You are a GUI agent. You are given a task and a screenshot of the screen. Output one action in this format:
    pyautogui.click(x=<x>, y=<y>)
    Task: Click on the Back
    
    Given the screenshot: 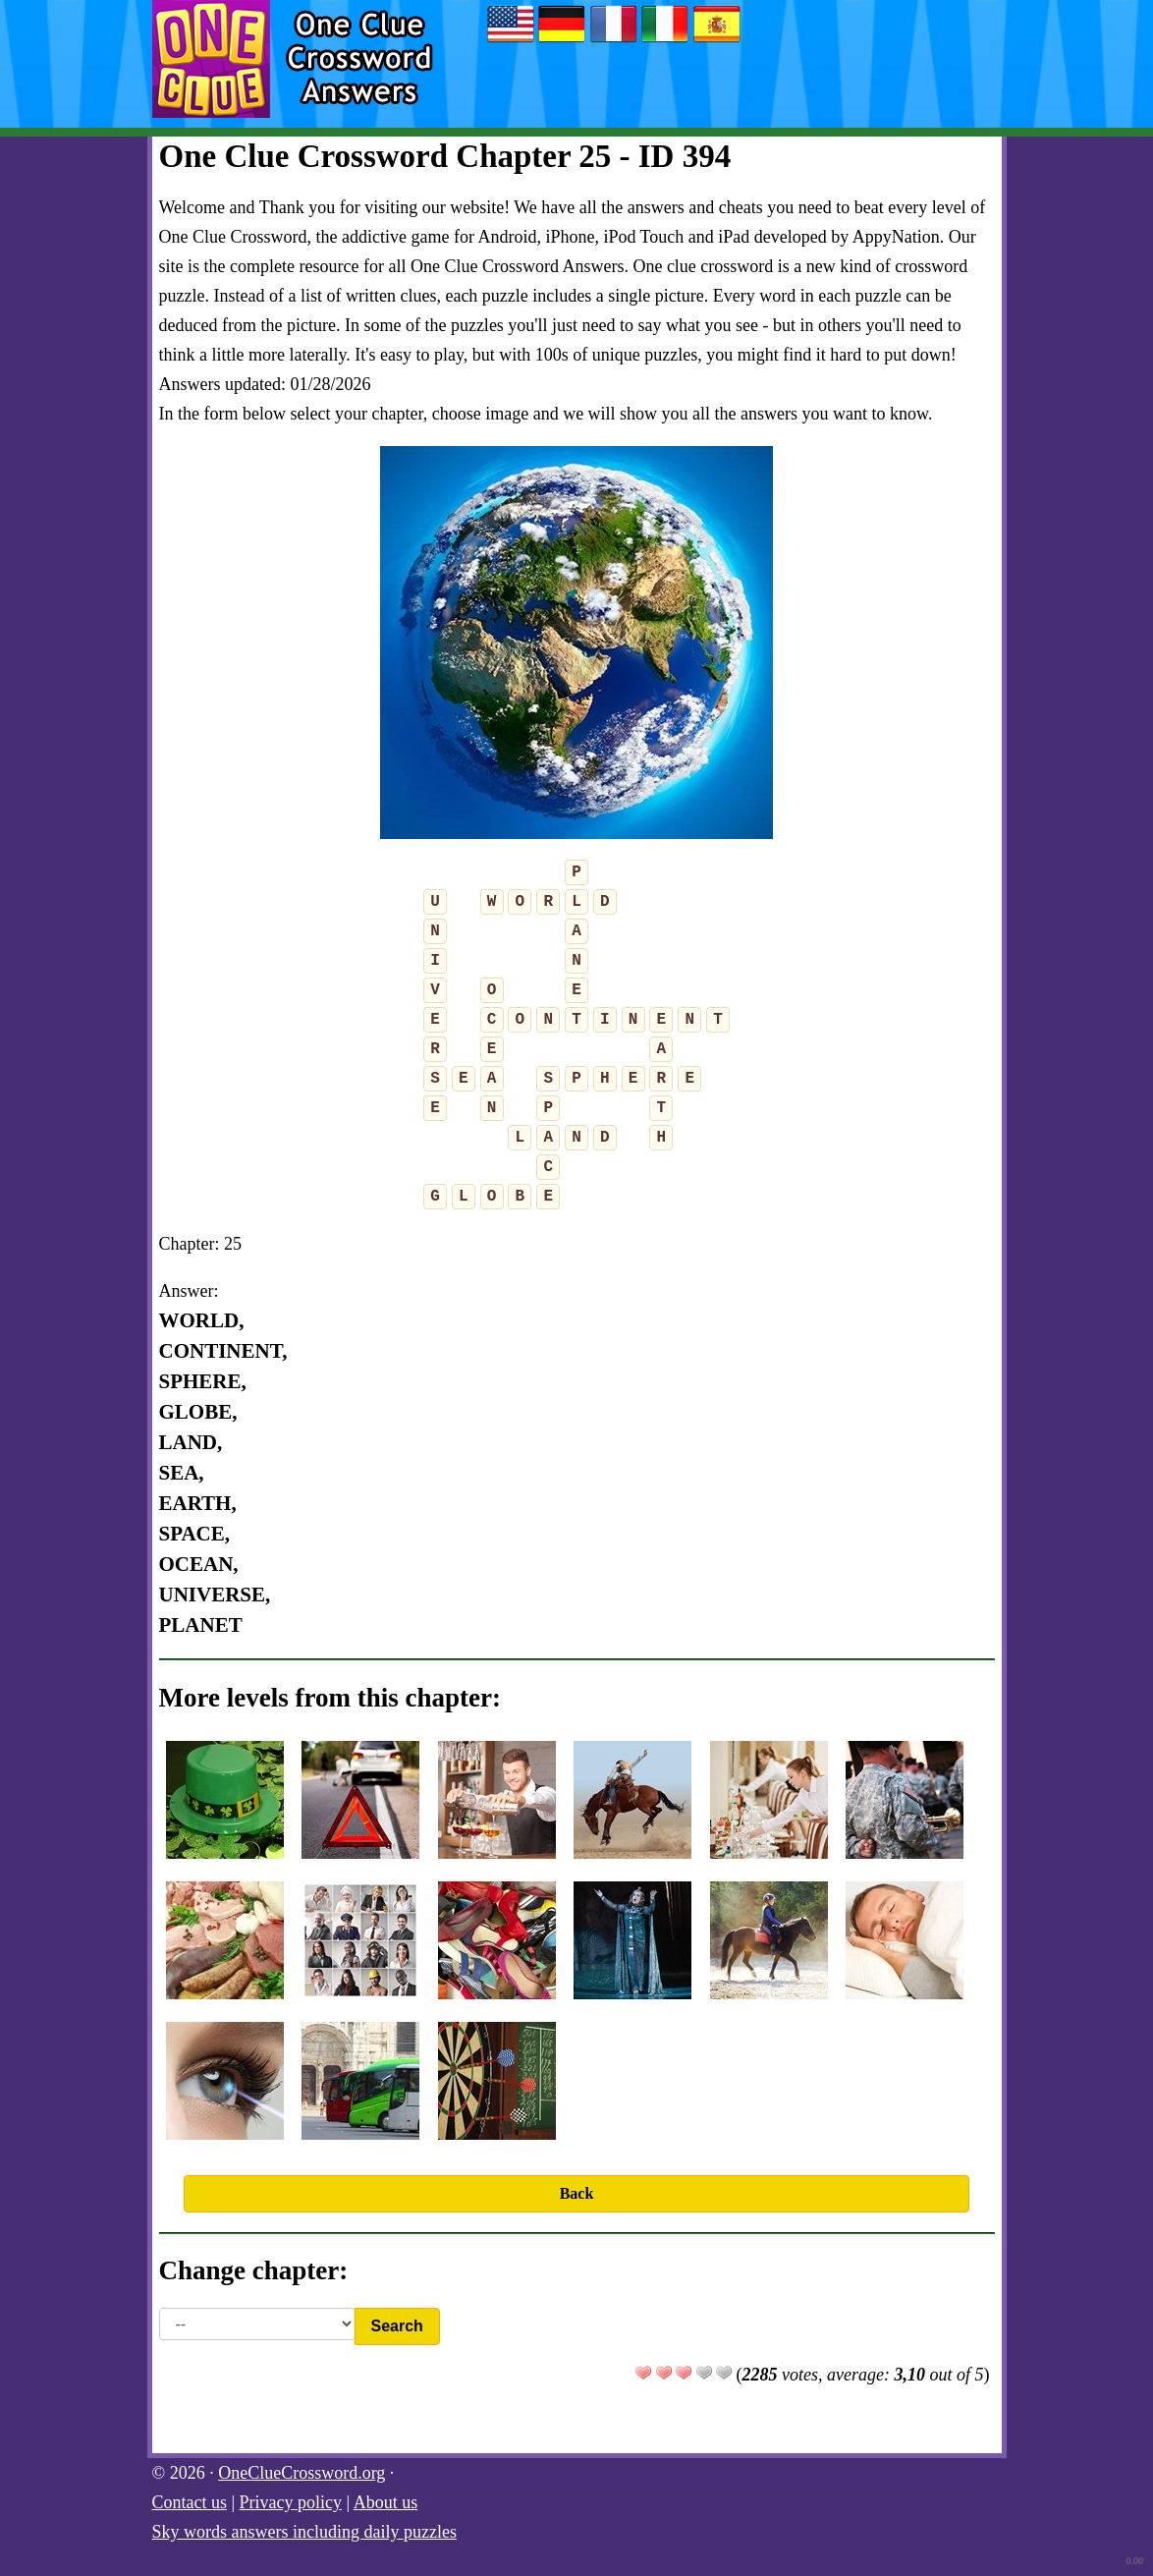 What is the action you would take?
    pyautogui.click(x=577, y=2193)
    